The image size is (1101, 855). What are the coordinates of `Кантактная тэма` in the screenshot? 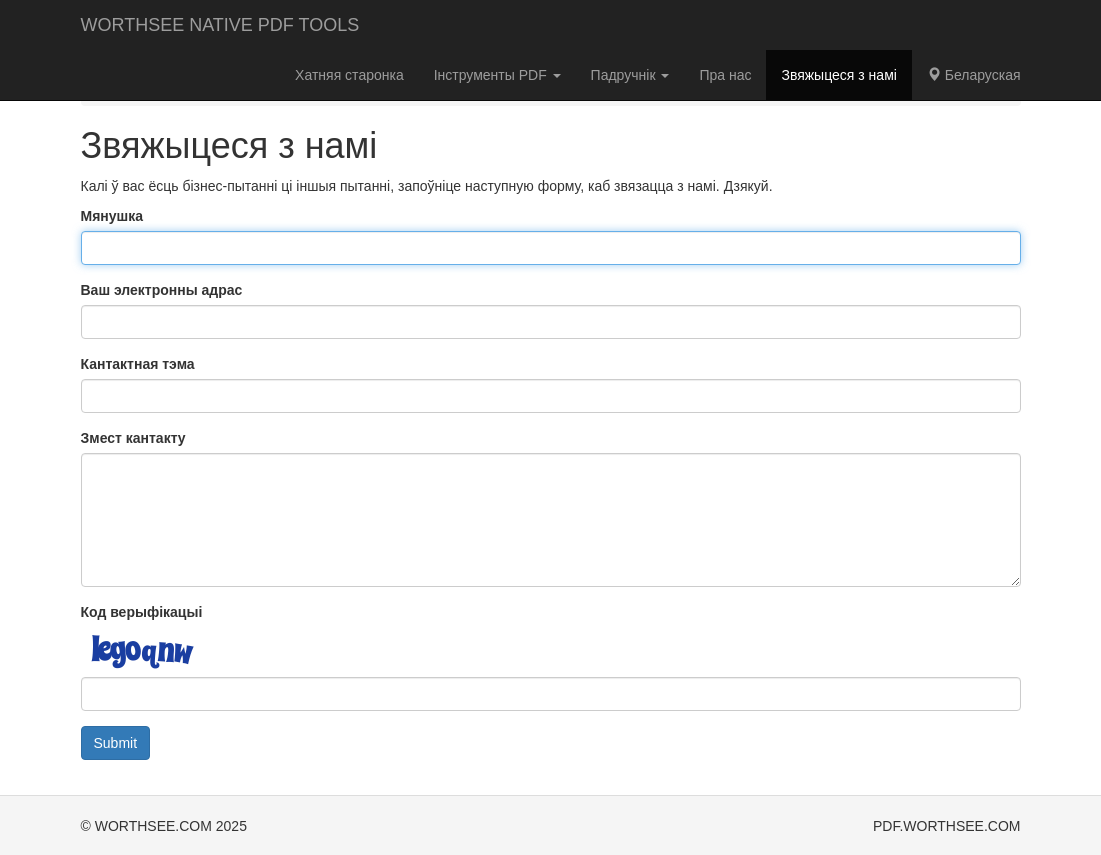 It's located at (138, 364).